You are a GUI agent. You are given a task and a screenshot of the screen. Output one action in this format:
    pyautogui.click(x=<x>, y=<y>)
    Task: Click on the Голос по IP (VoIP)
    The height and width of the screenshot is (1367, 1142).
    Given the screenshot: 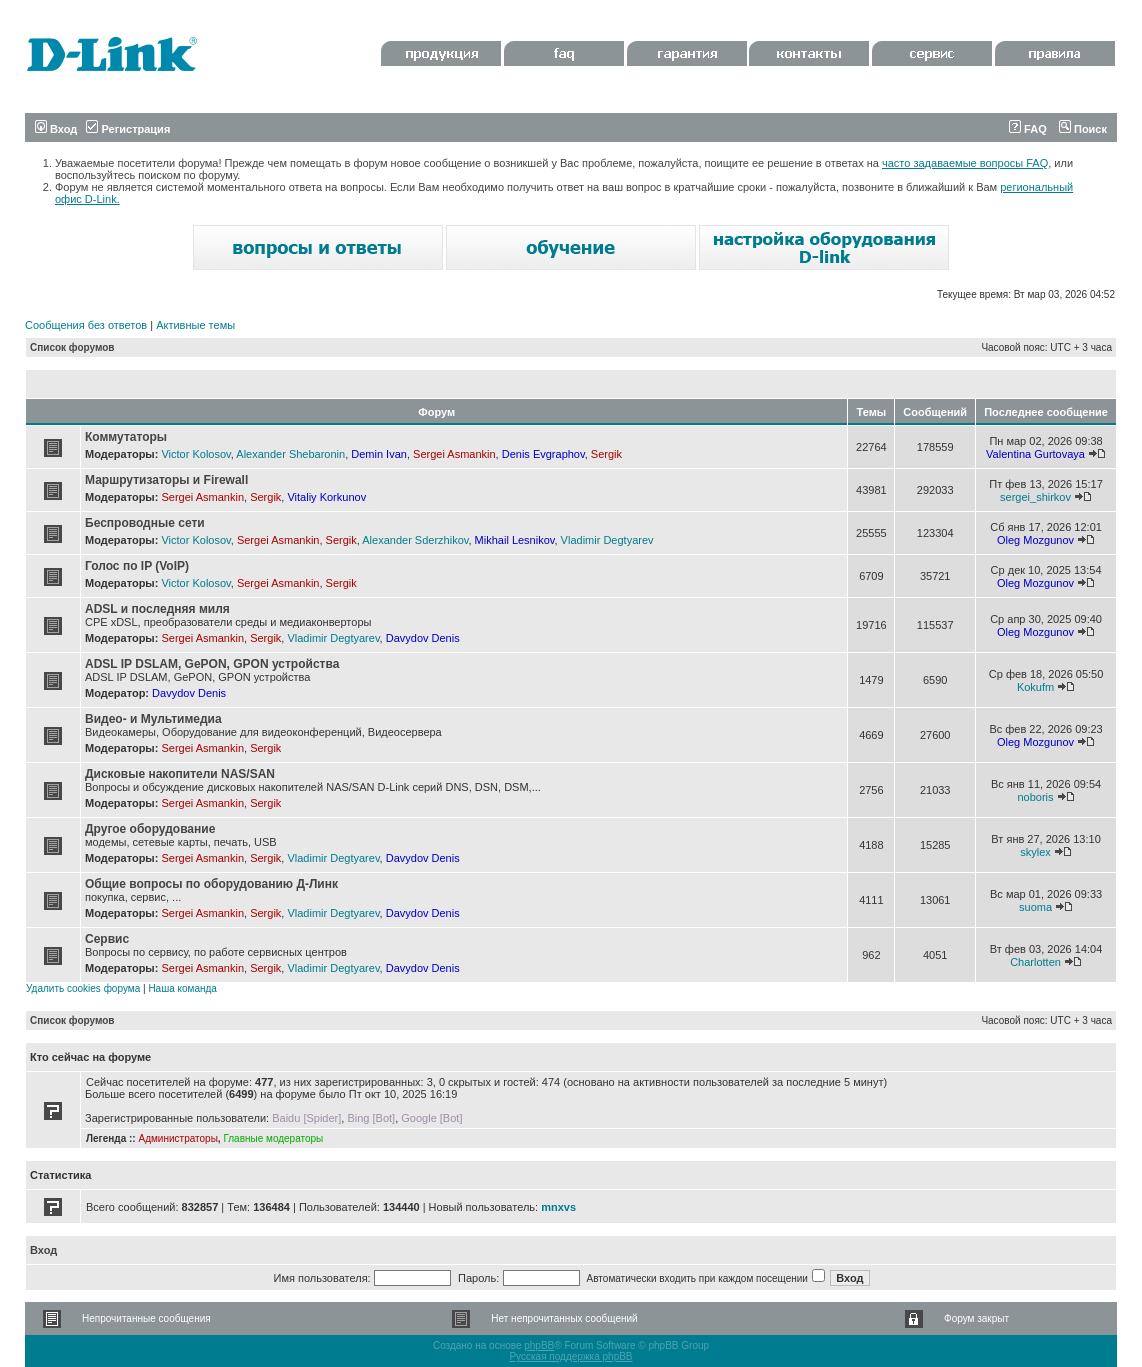 What is the action you would take?
    pyautogui.click(x=137, y=566)
    